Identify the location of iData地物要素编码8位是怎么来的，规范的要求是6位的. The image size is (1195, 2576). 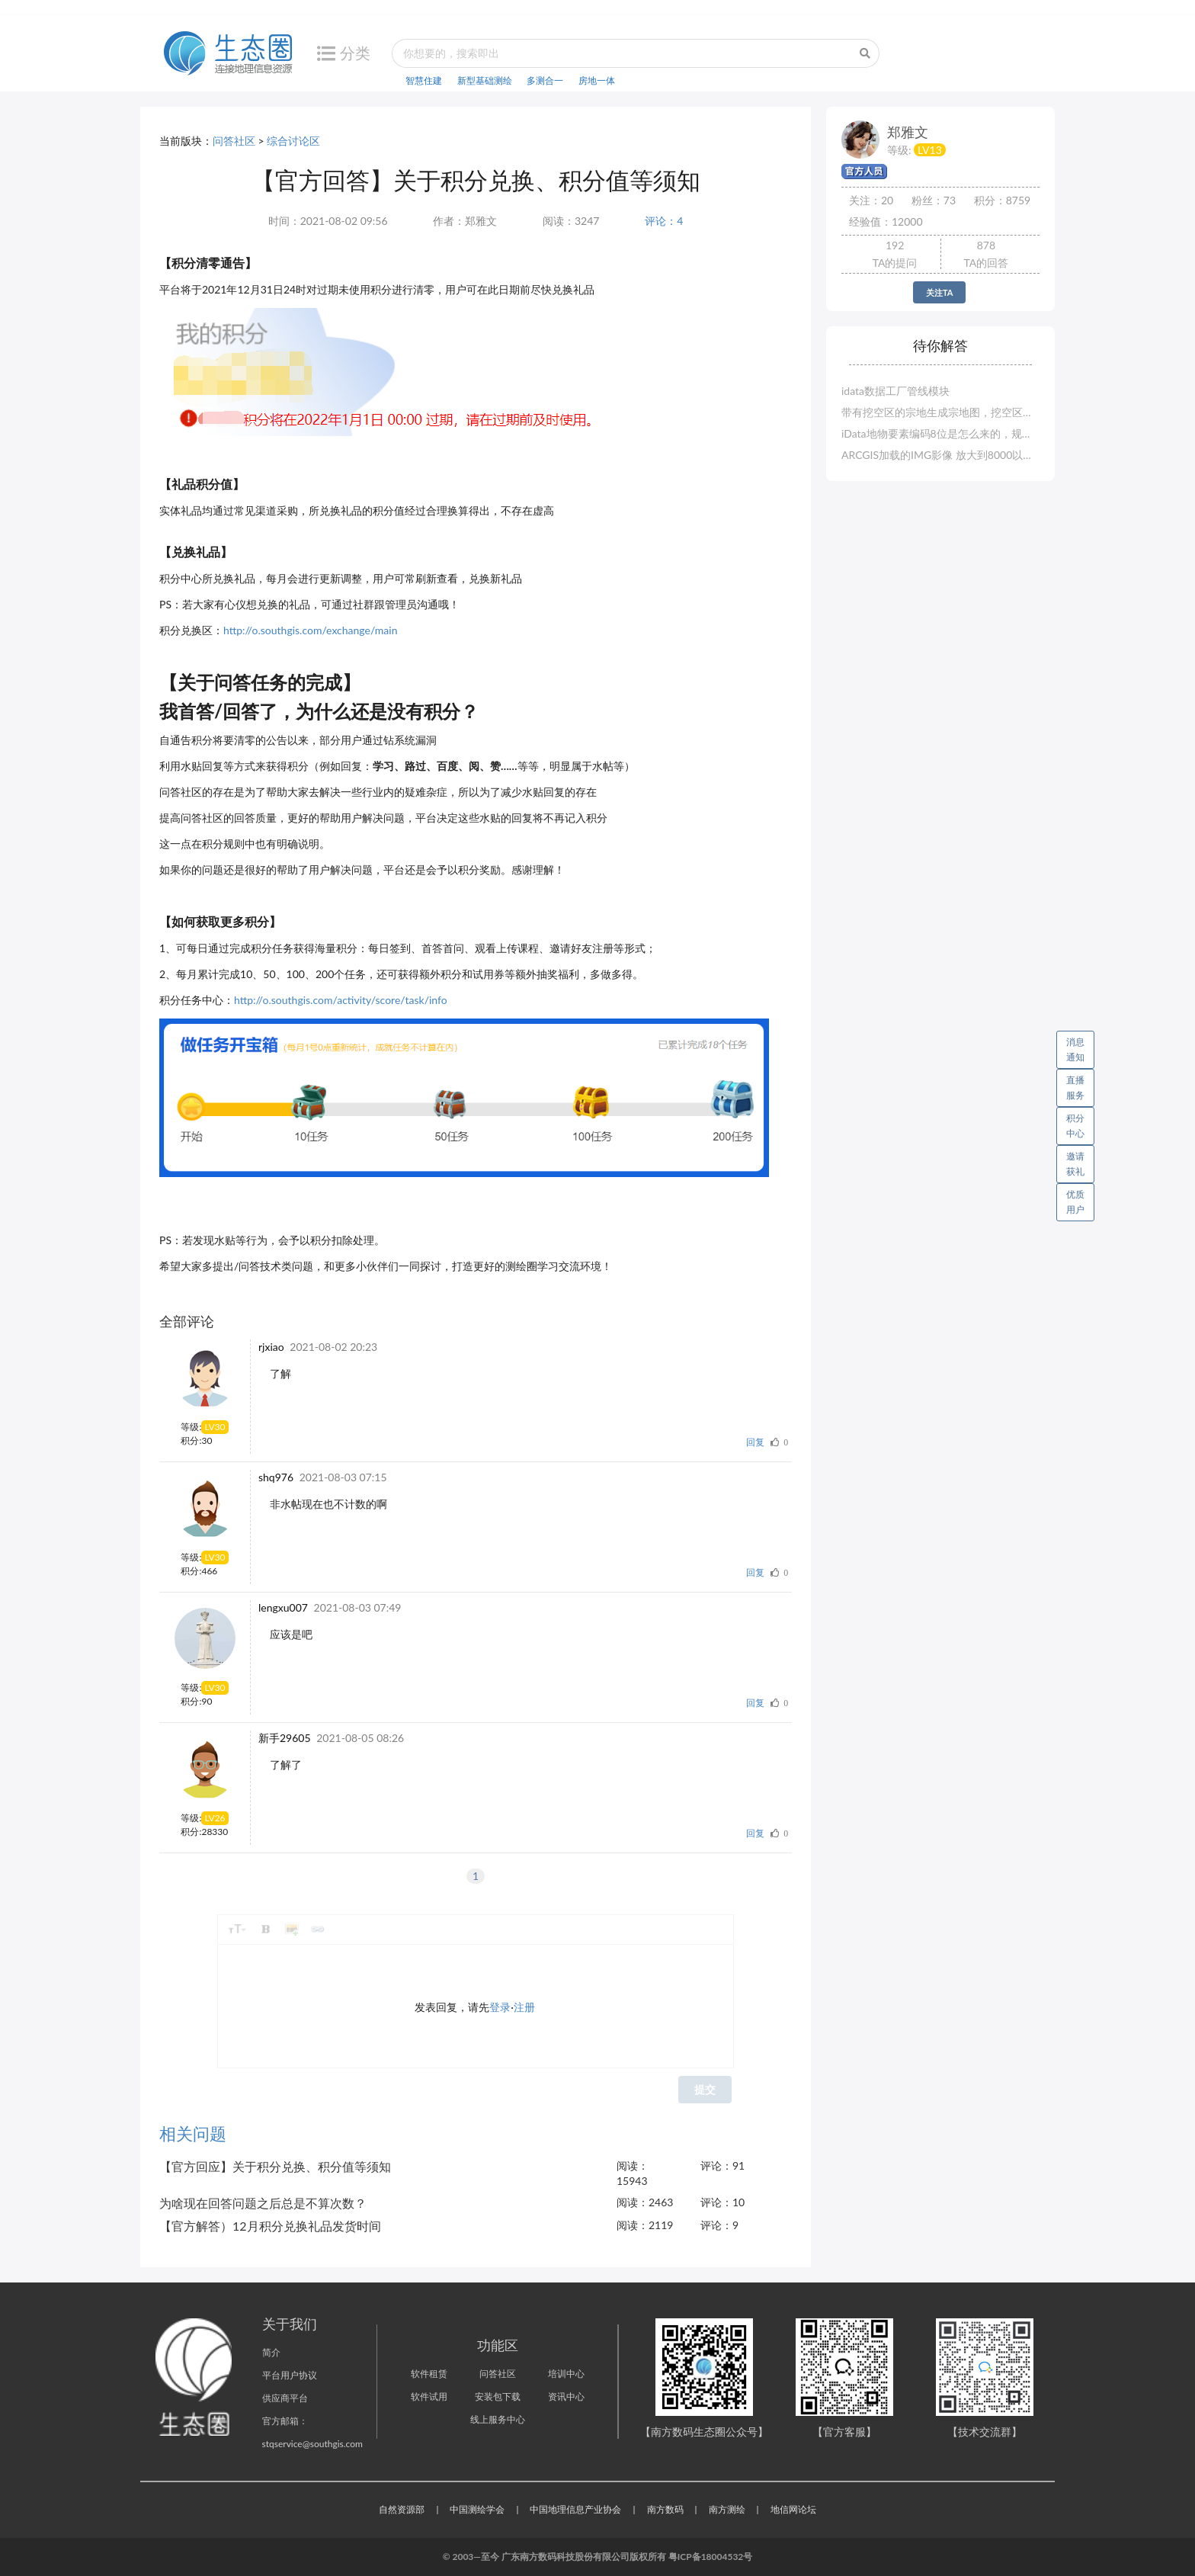
(940, 433).